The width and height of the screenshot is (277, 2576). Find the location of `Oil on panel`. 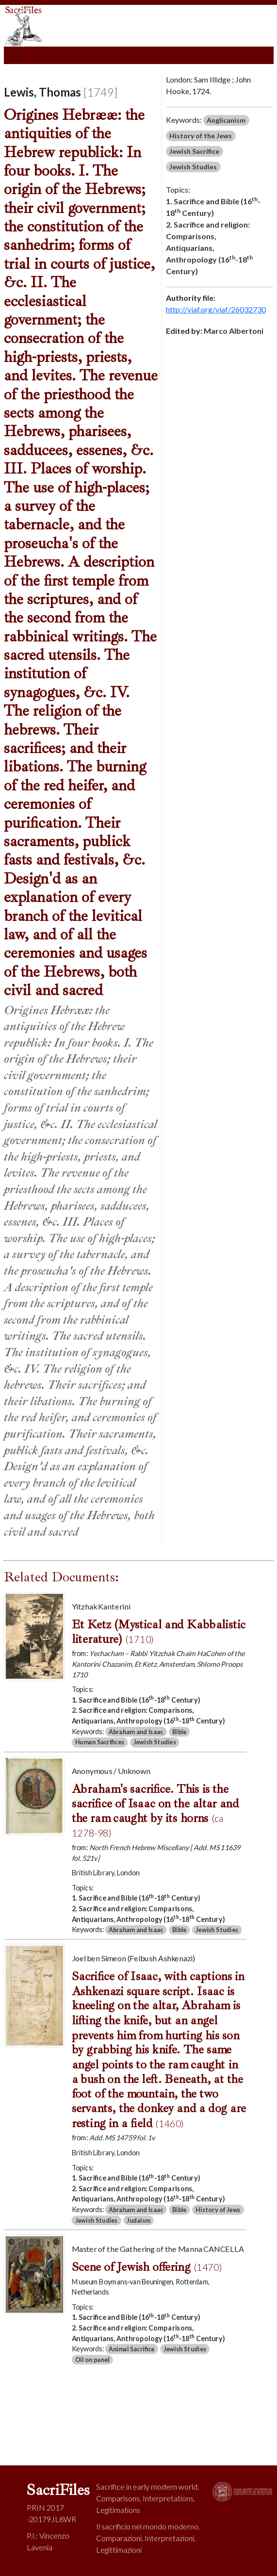

Oil on panel is located at coordinates (92, 2359).